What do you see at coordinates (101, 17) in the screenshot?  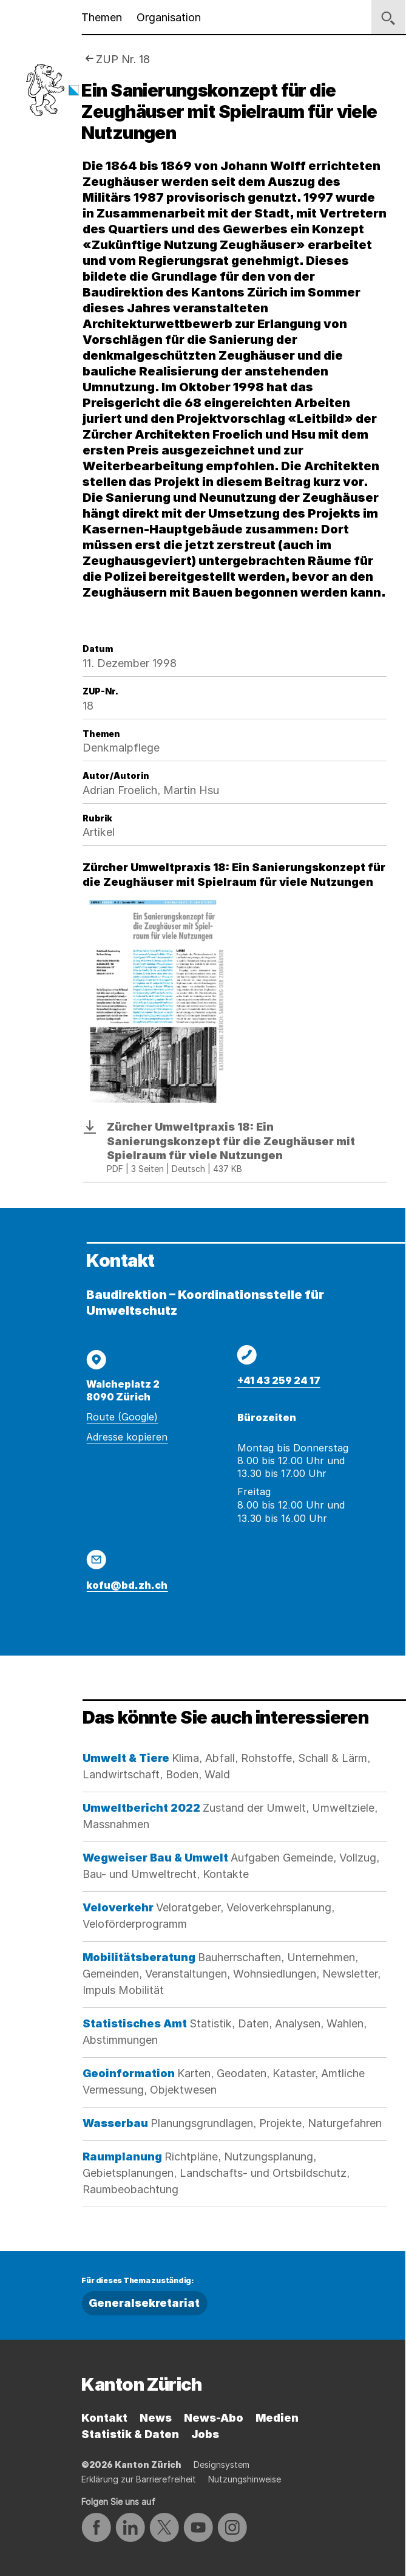 I see `Themen` at bounding box center [101, 17].